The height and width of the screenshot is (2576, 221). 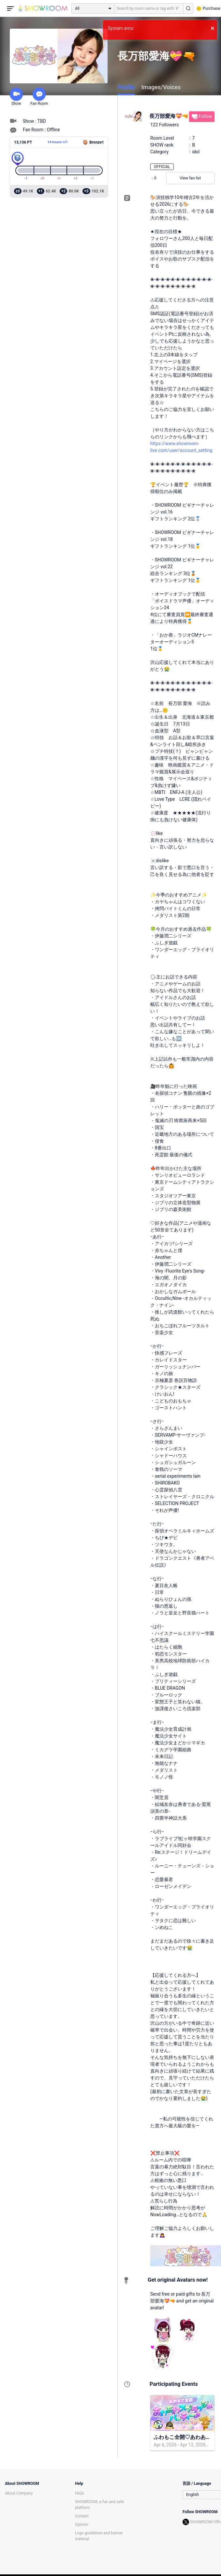 What do you see at coordinates (82, 2516) in the screenshot?
I see `Contact` at bounding box center [82, 2516].